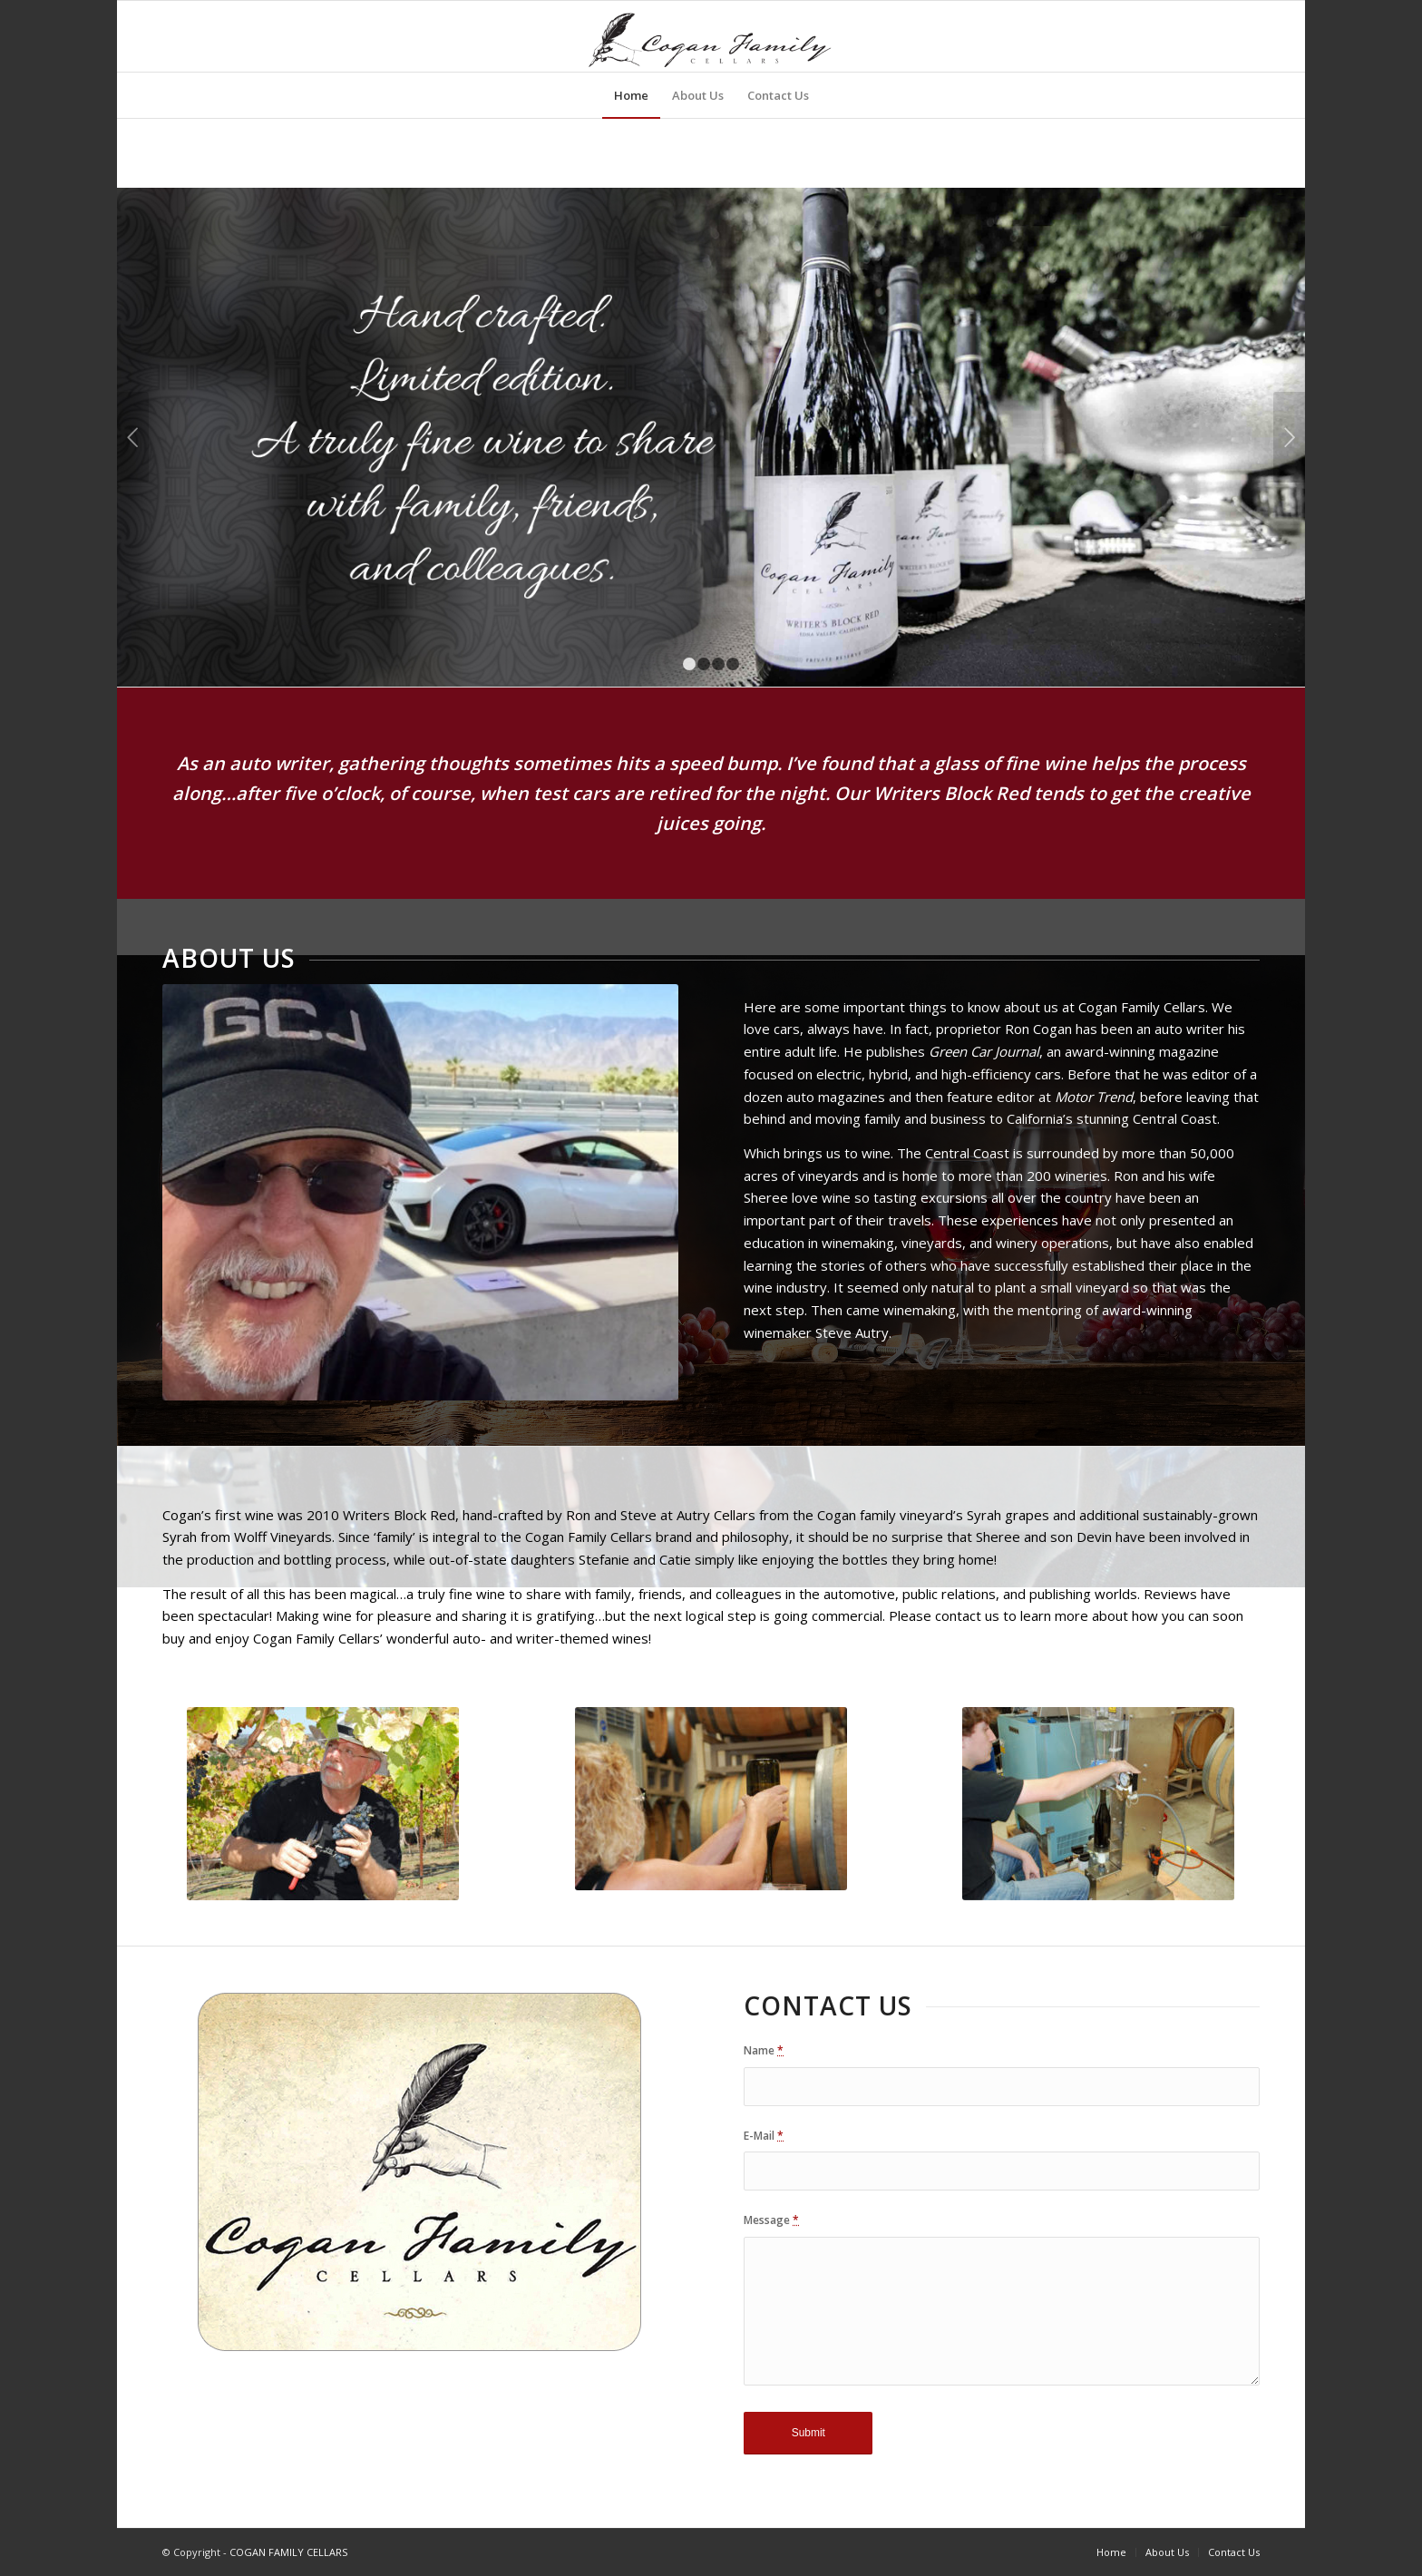 This screenshot has height=2576, width=1422. Describe the element at coordinates (764, 2135) in the screenshot. I see `E-Mail` at that location.